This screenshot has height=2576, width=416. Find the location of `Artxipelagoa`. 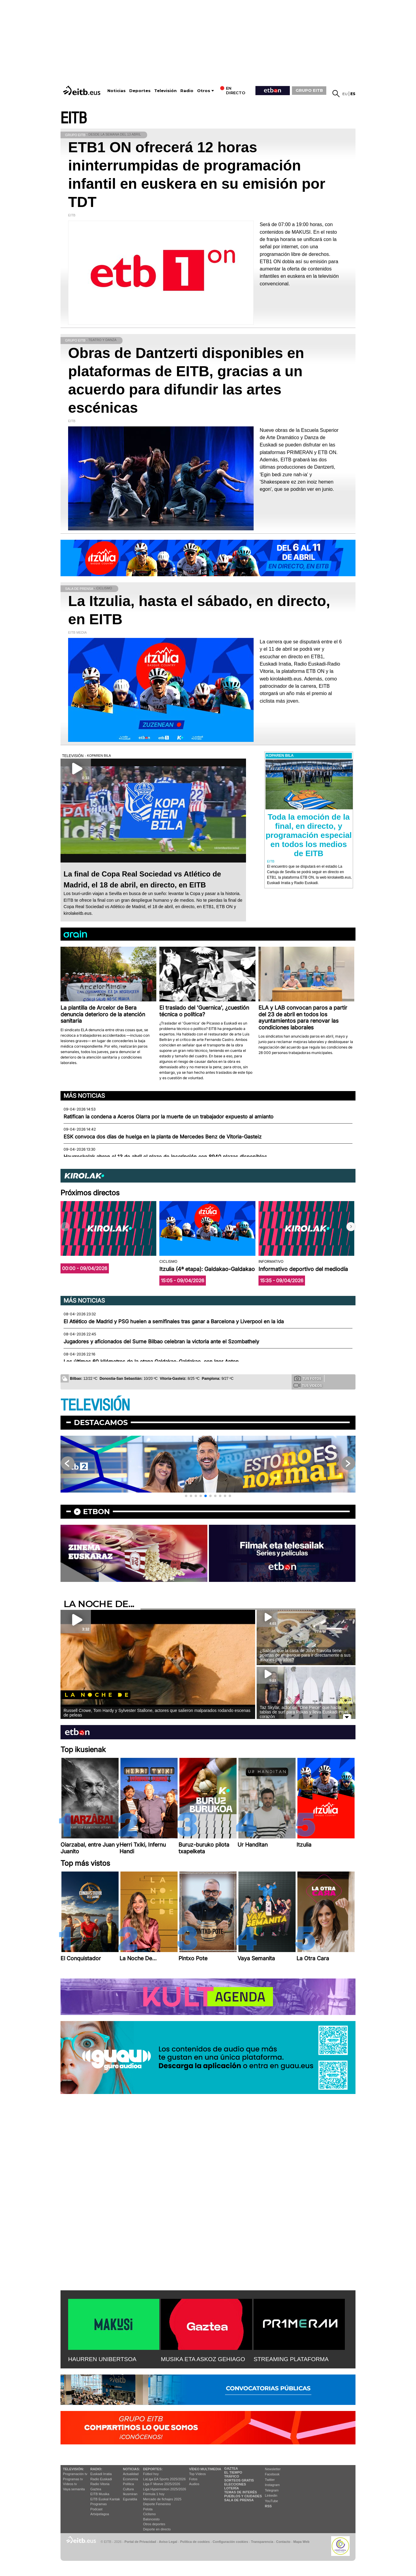

Artxipelagoa is located at coordinates (99, 2514).